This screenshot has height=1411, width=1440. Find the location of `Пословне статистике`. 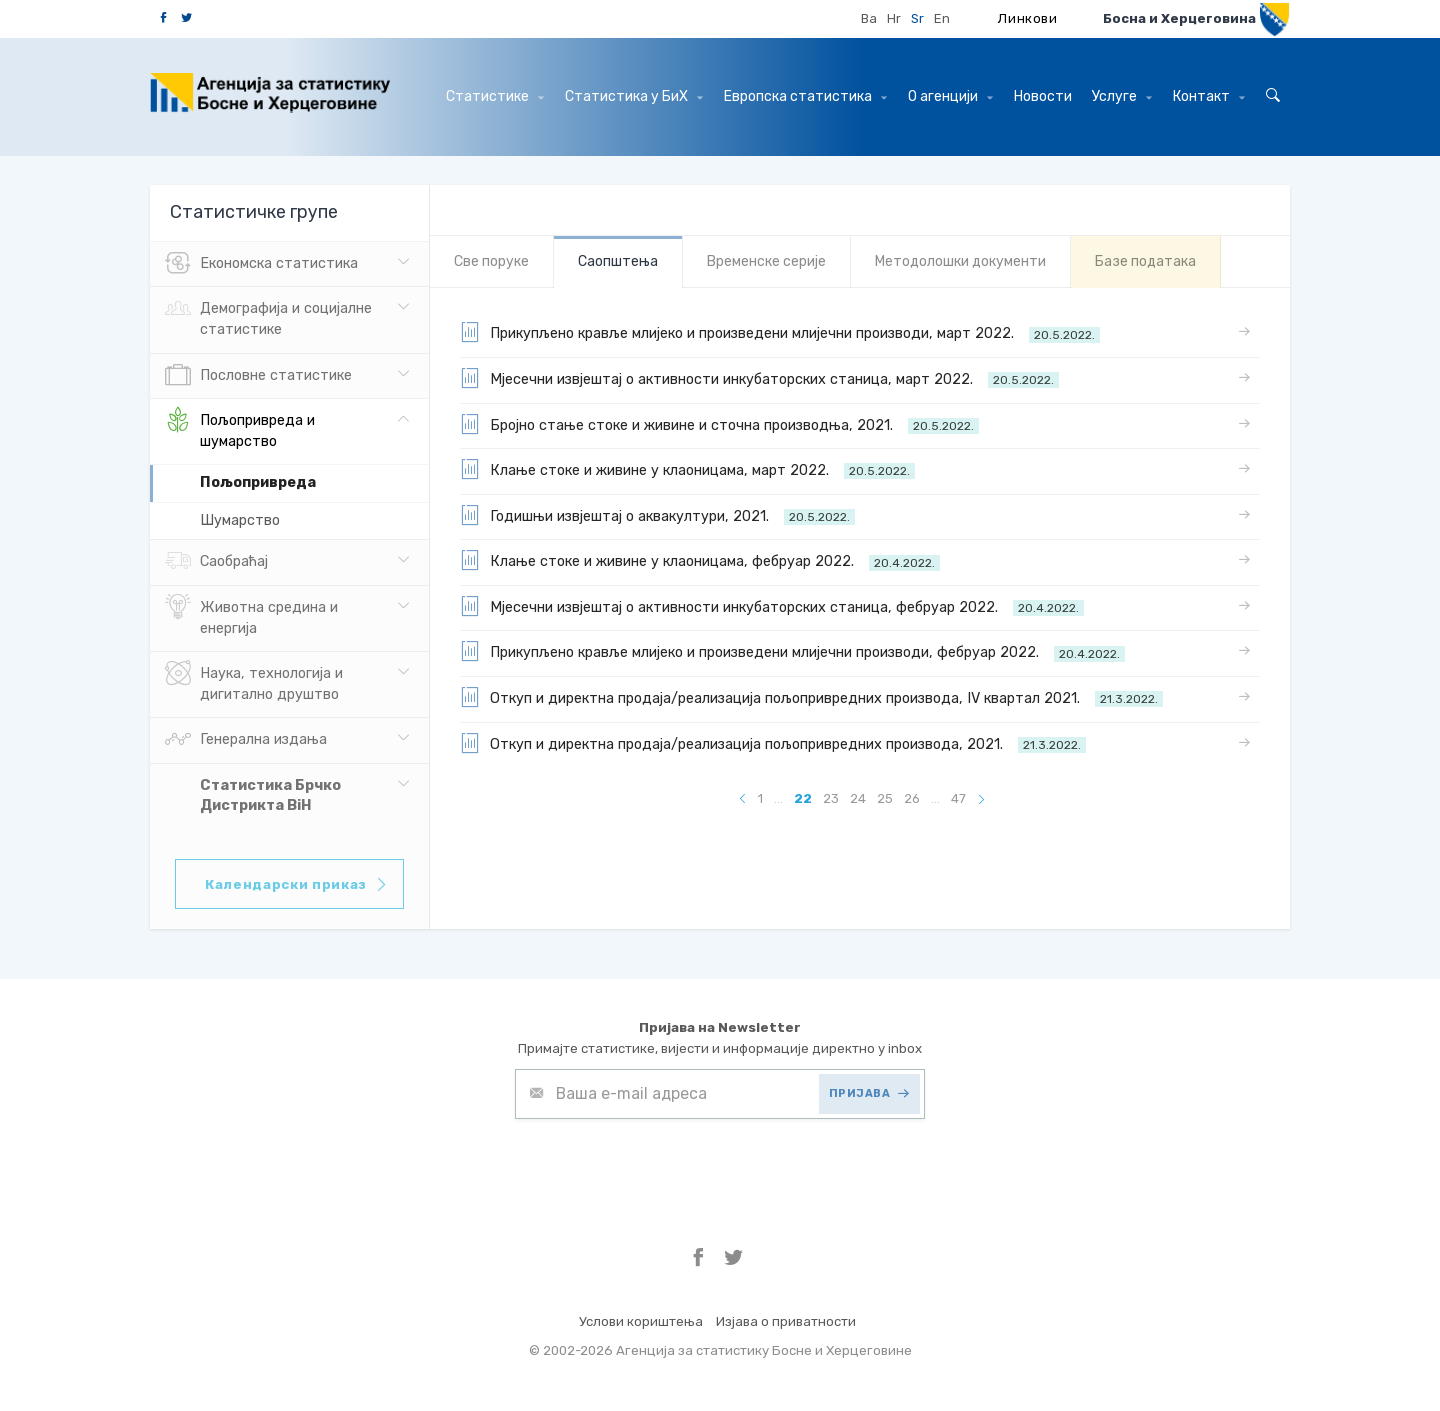

Пословне статистике is located at coordinates (258, 376).